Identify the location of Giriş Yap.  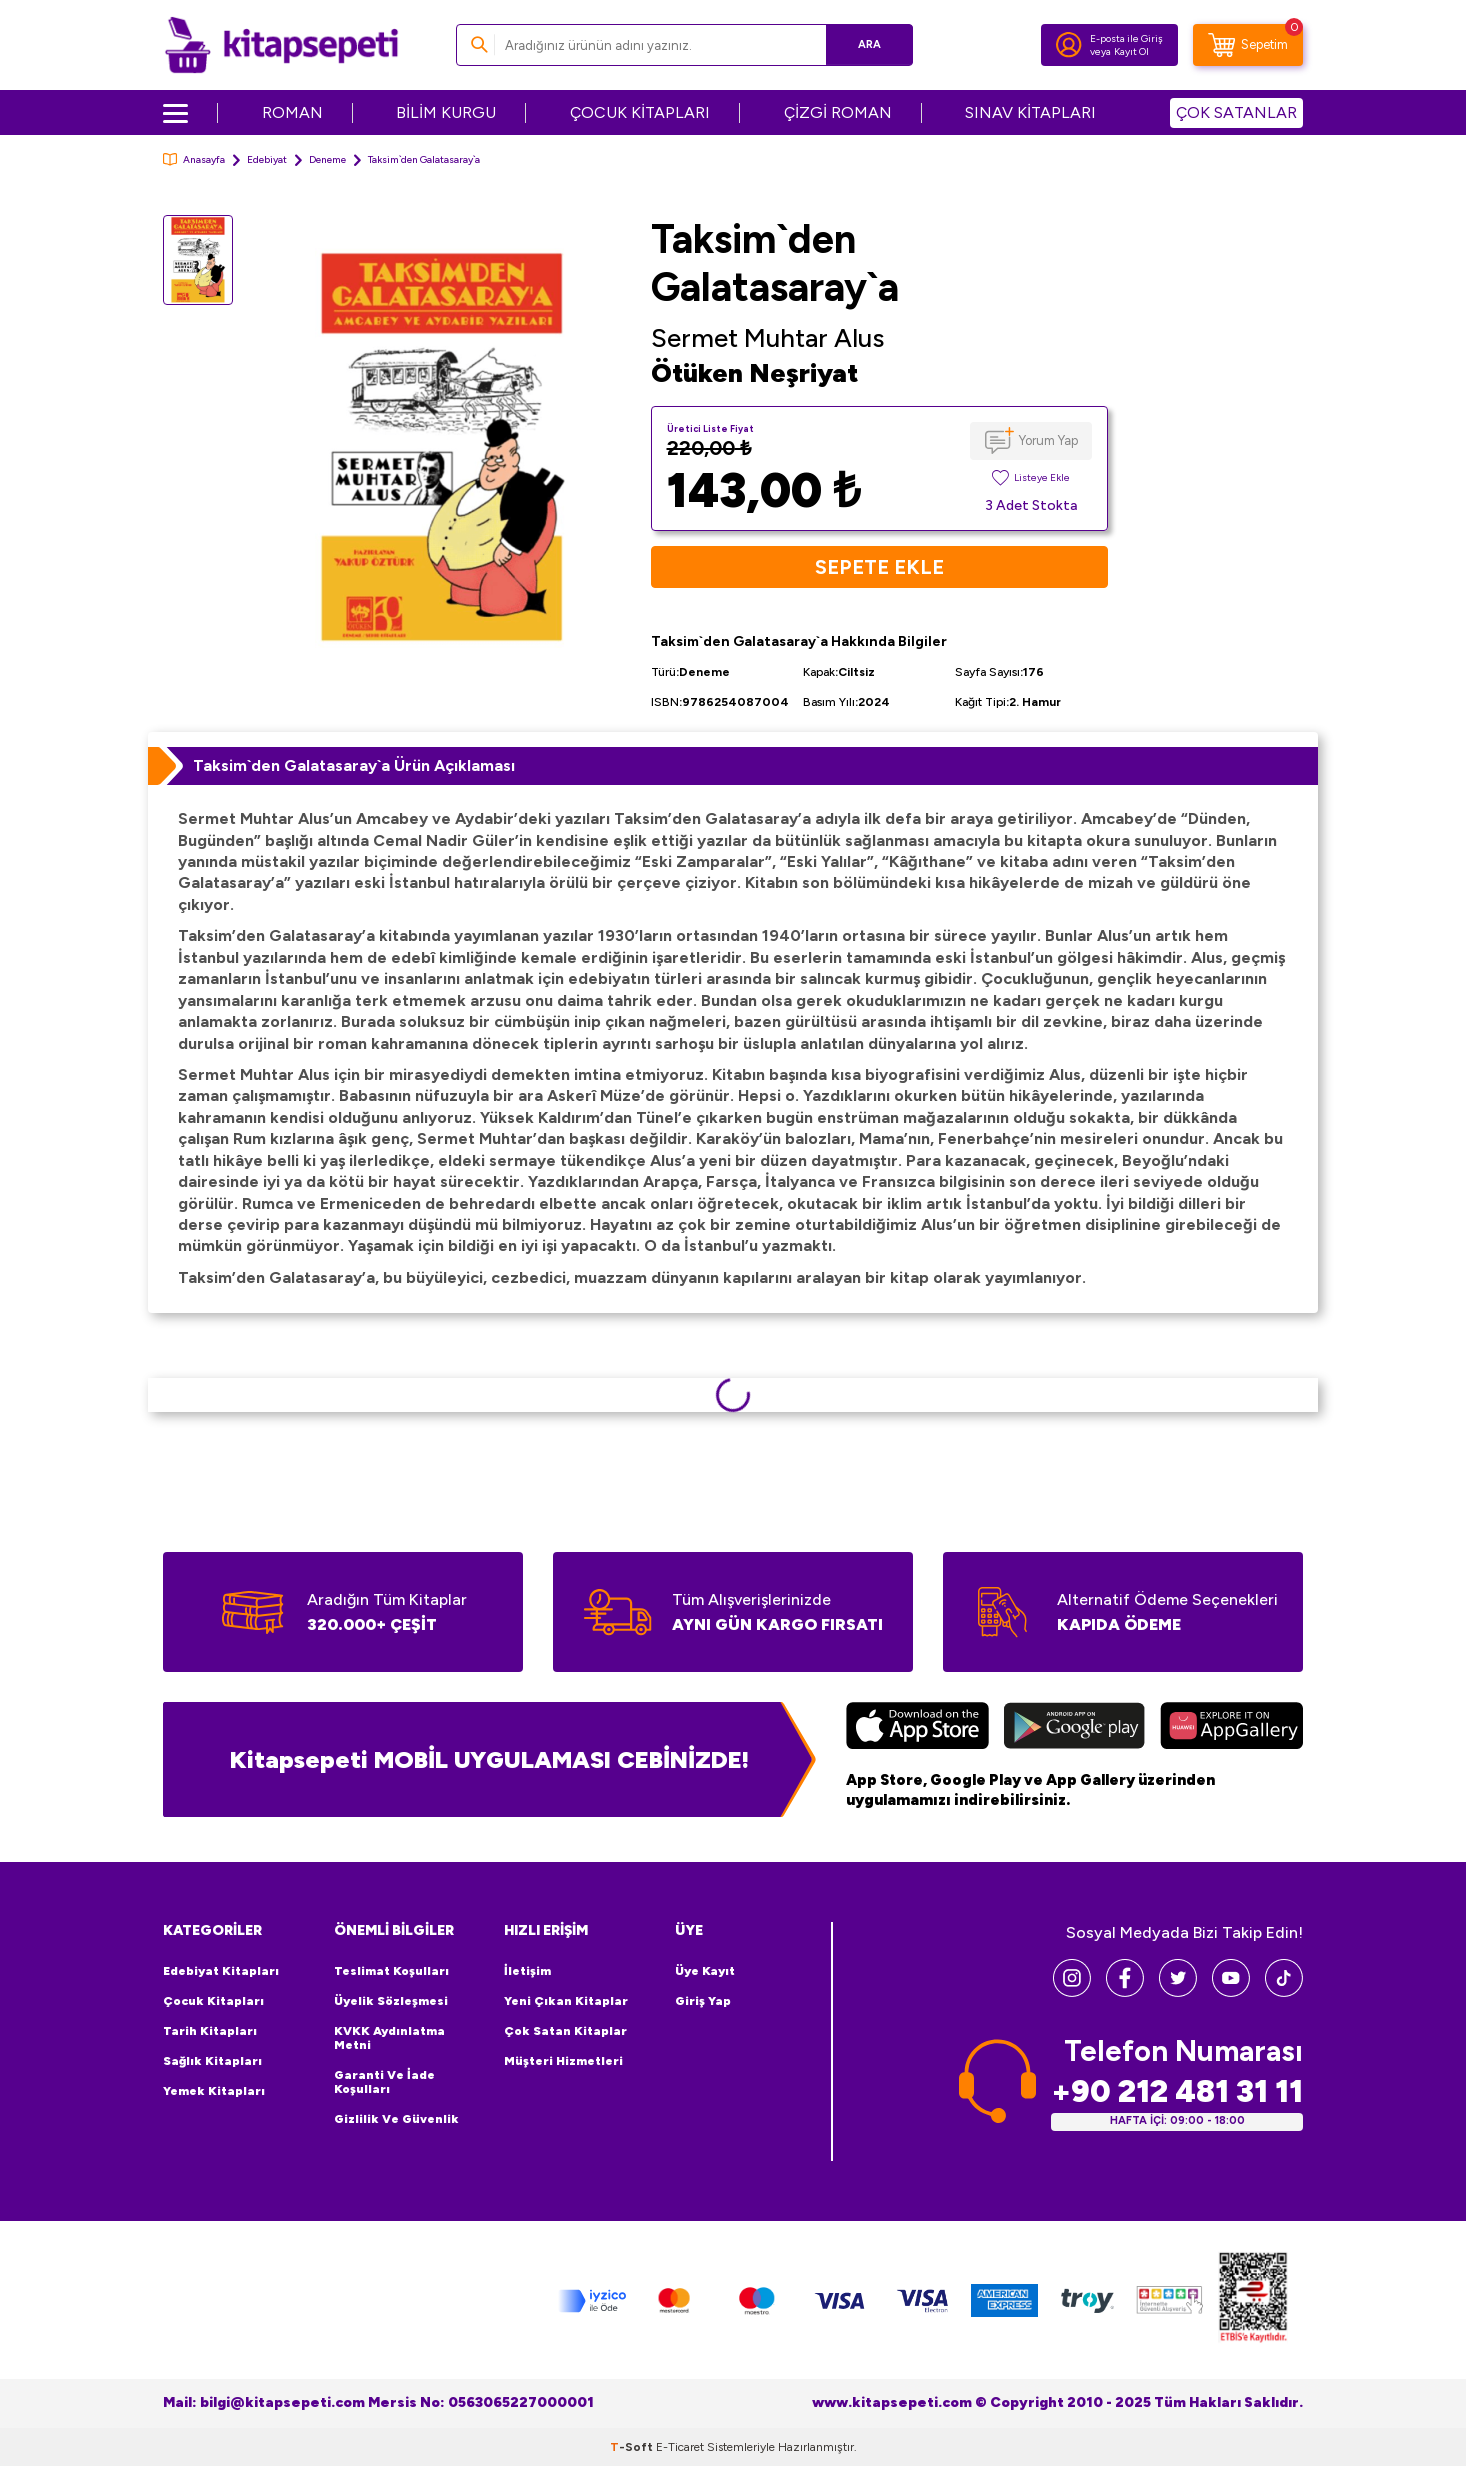
(703, 2001).